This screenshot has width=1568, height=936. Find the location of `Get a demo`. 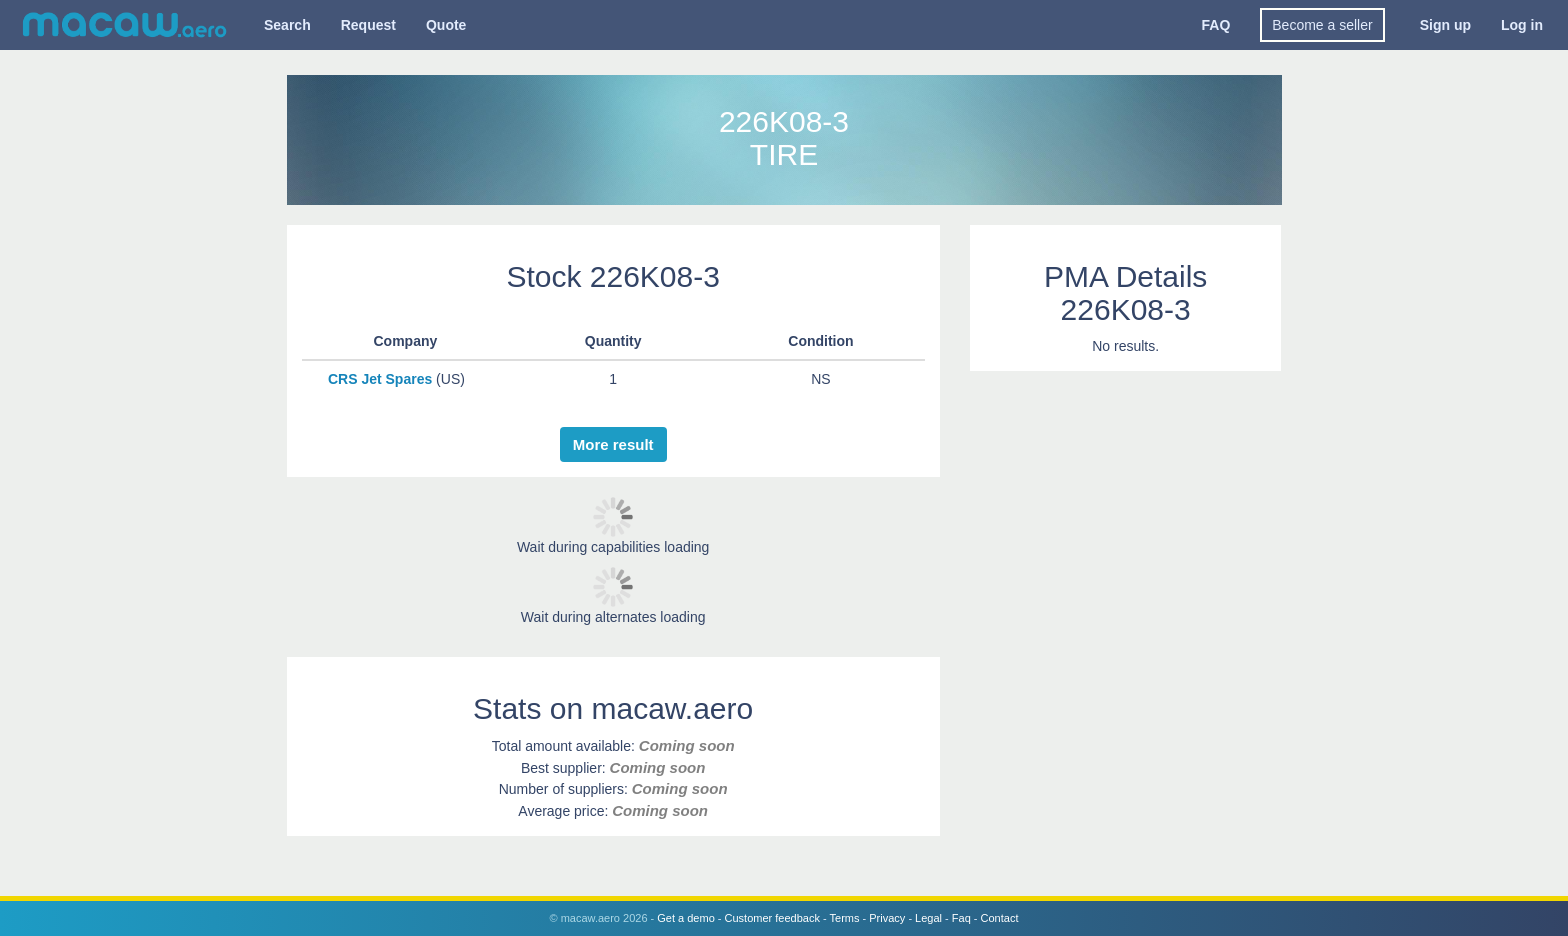

Get a demo is located at coordinates (685, 918).